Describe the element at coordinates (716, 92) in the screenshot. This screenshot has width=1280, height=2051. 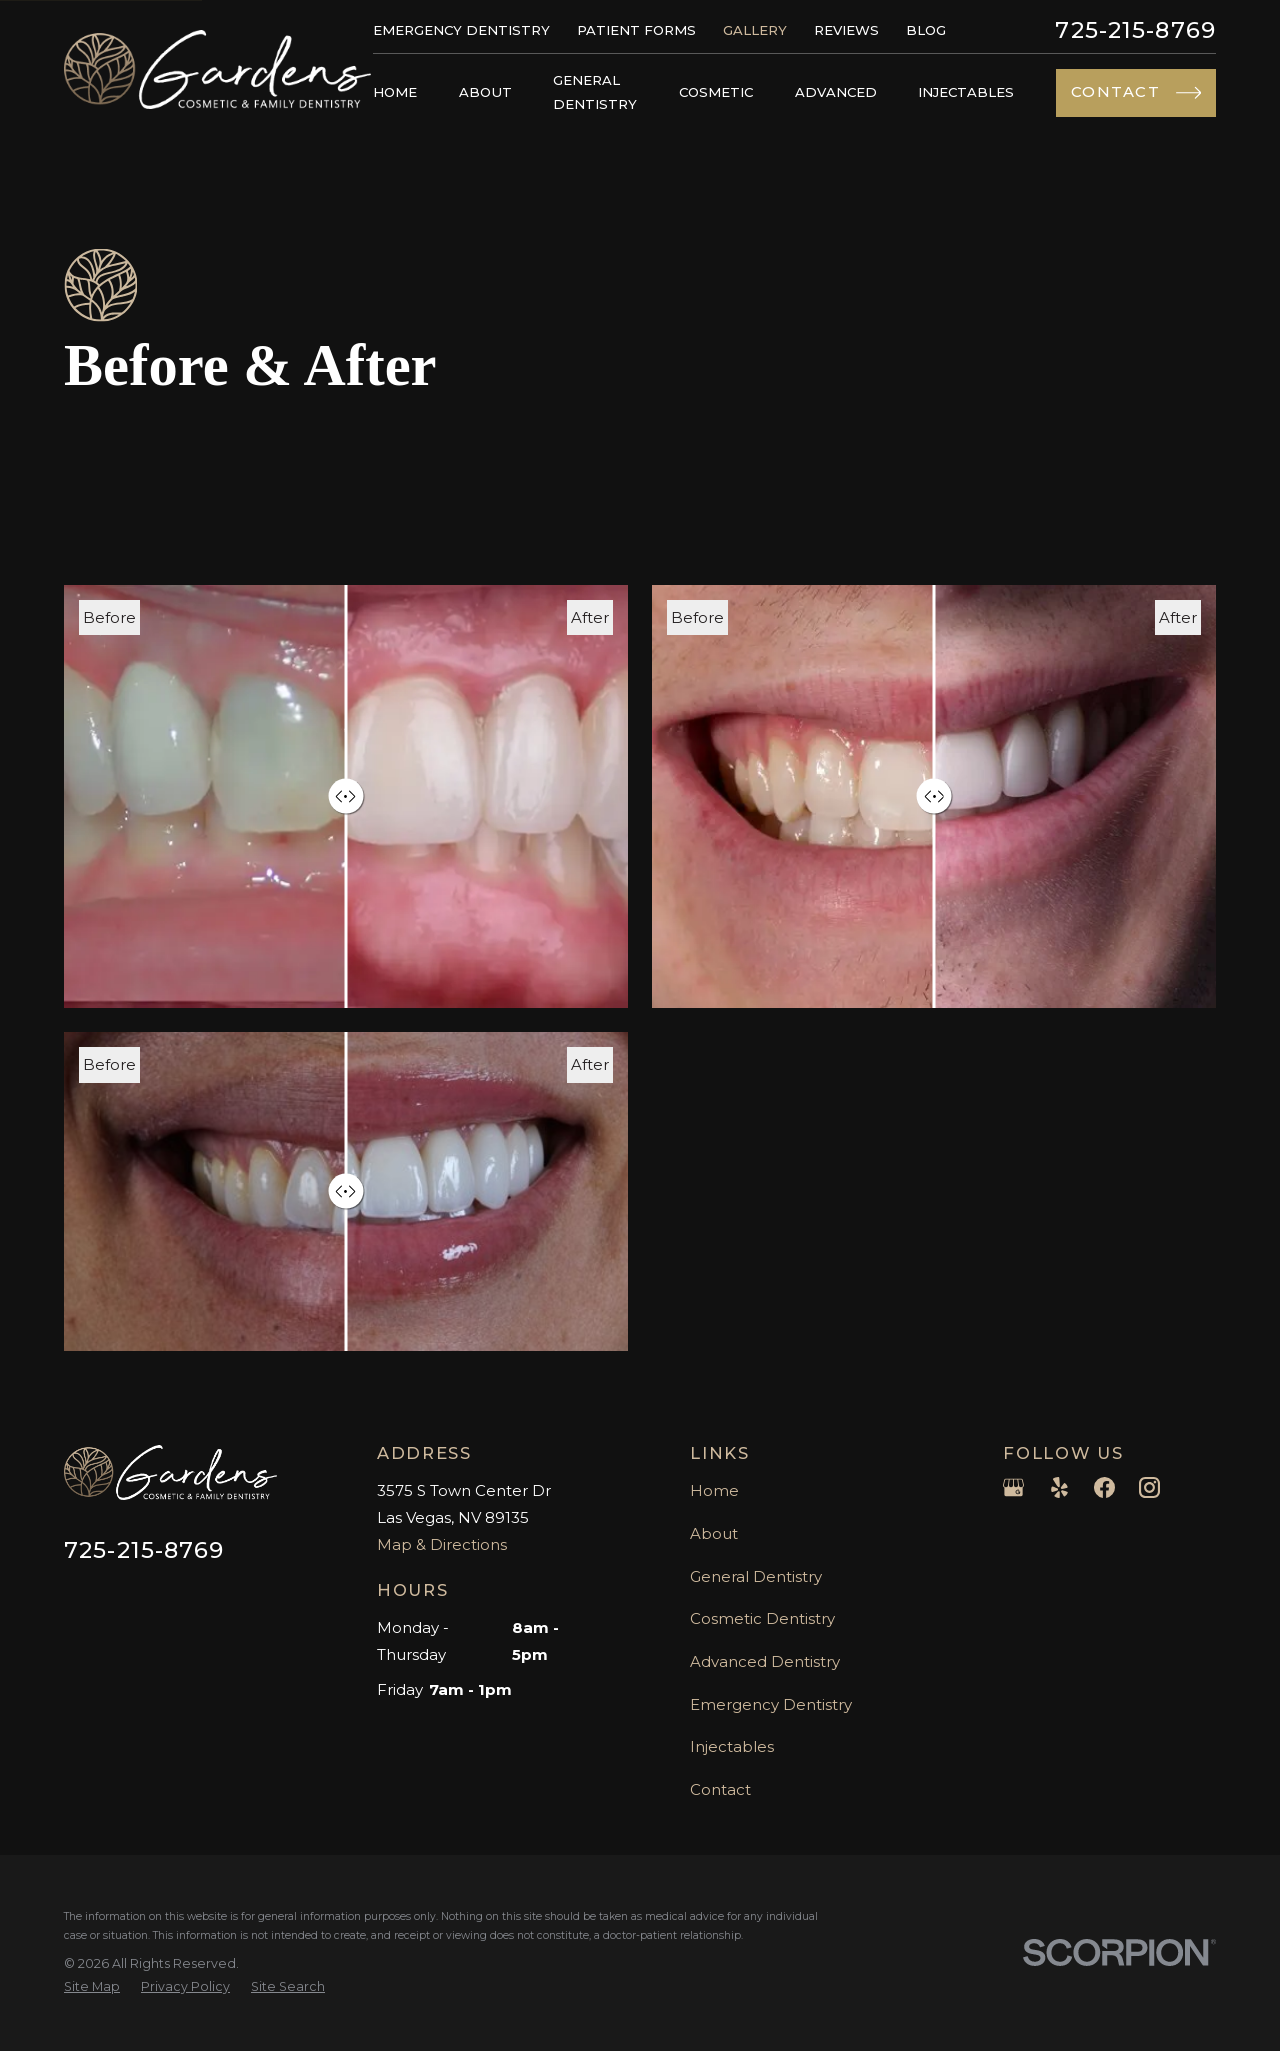
I see `Cosmetic [menuitem]` at that location.